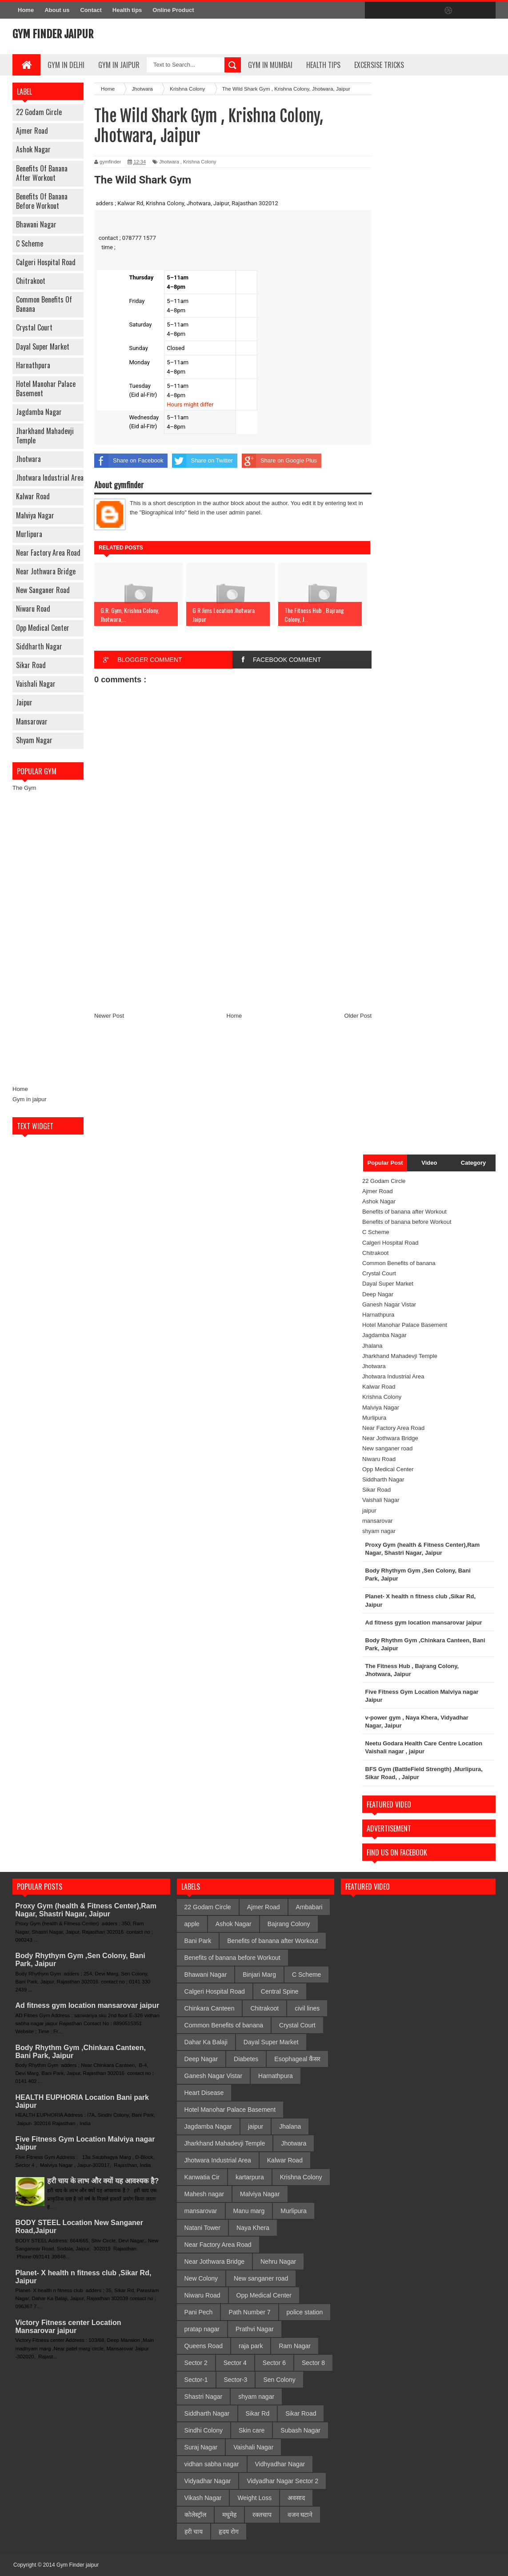  Describe the element at coordinates (211, 2464) in the screenshot. I see `vidhan sabha nagar` at that location.